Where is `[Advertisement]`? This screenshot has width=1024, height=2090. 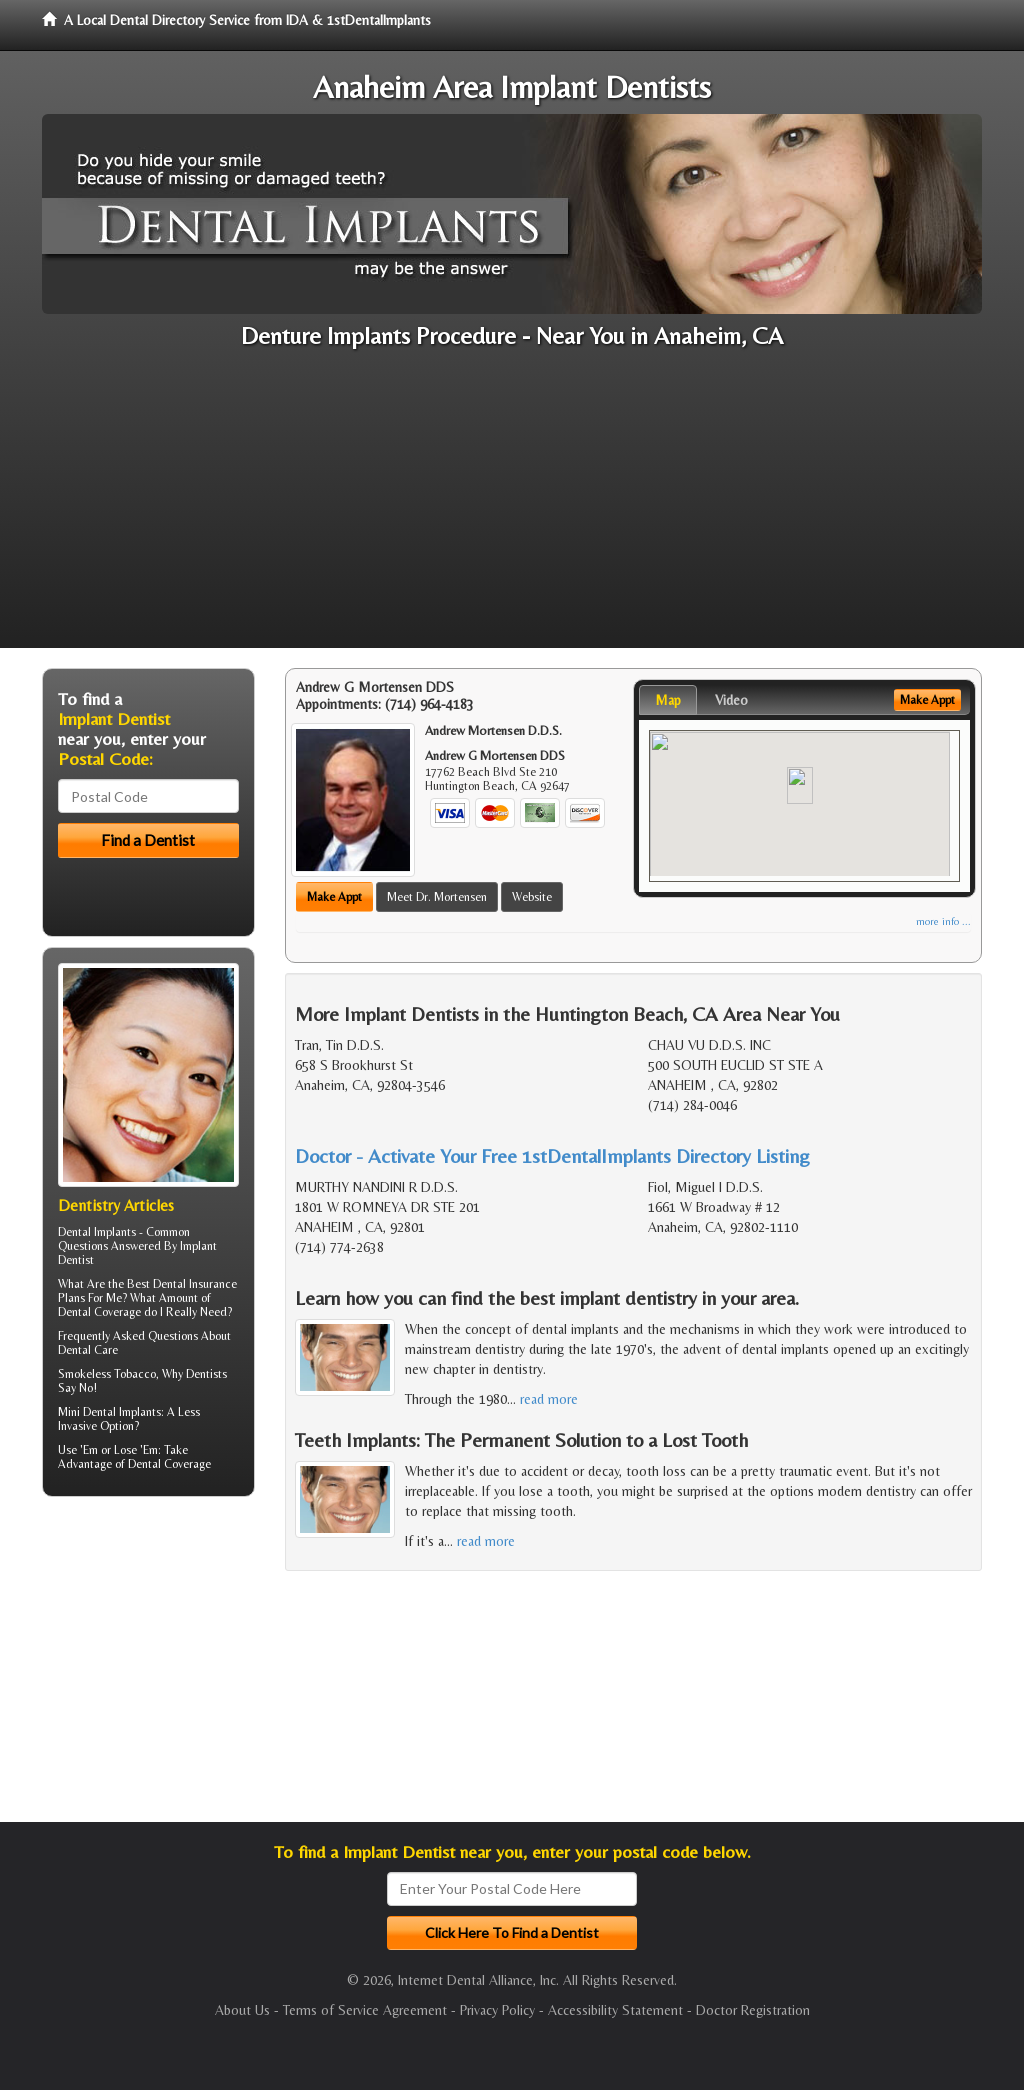 [Advertisement] is located at coordinates (512, 508).